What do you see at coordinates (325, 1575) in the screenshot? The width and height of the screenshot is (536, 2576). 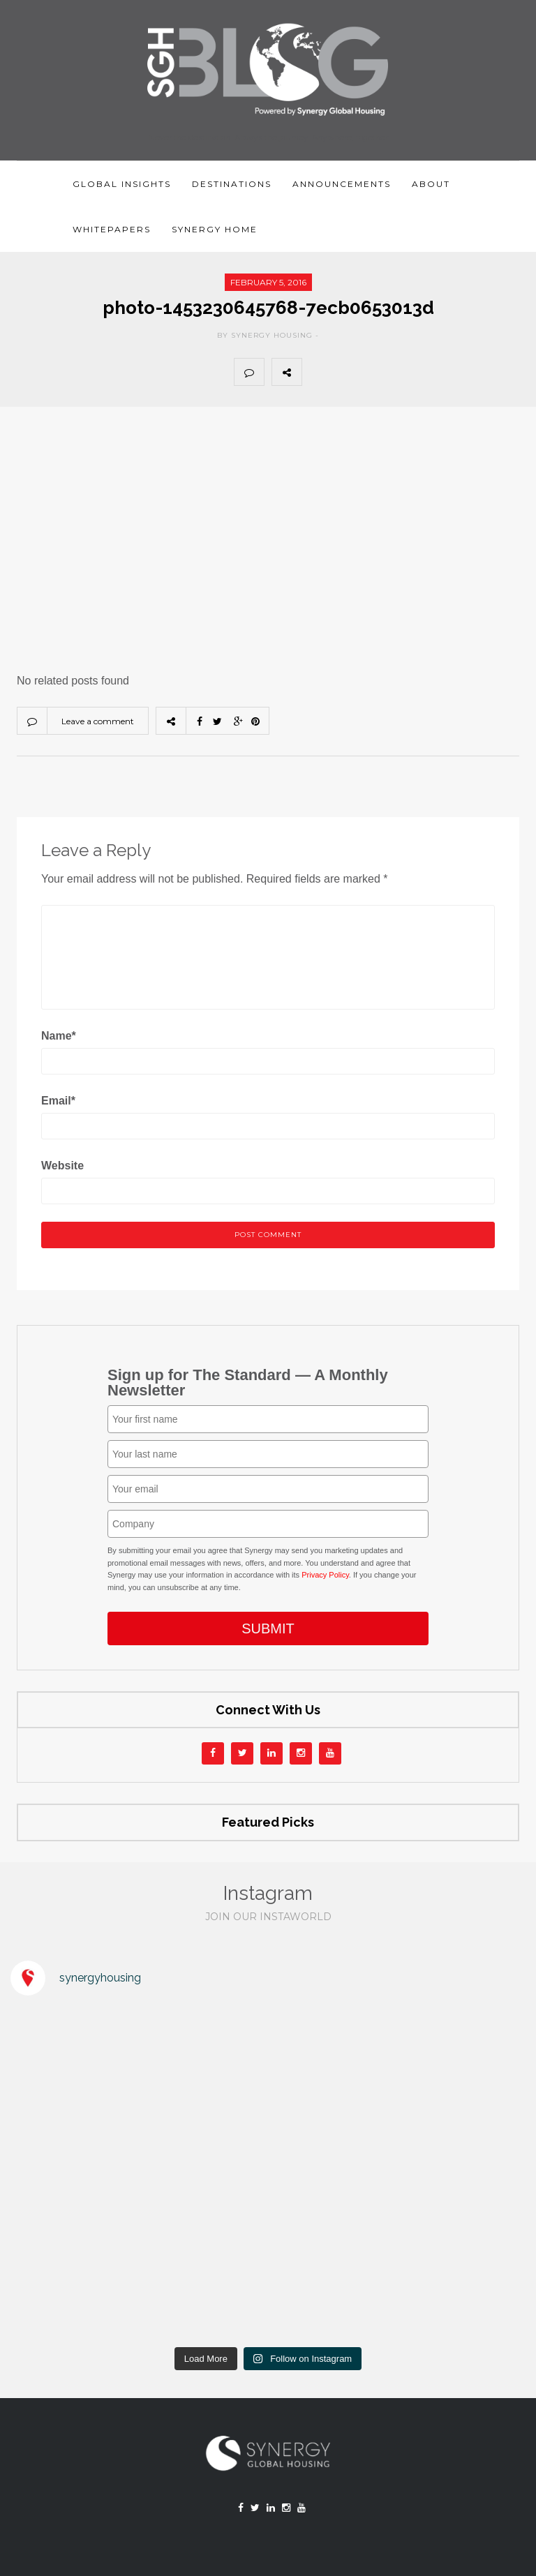 I see `Privacy Policy` at bounding box center [325, 1575].